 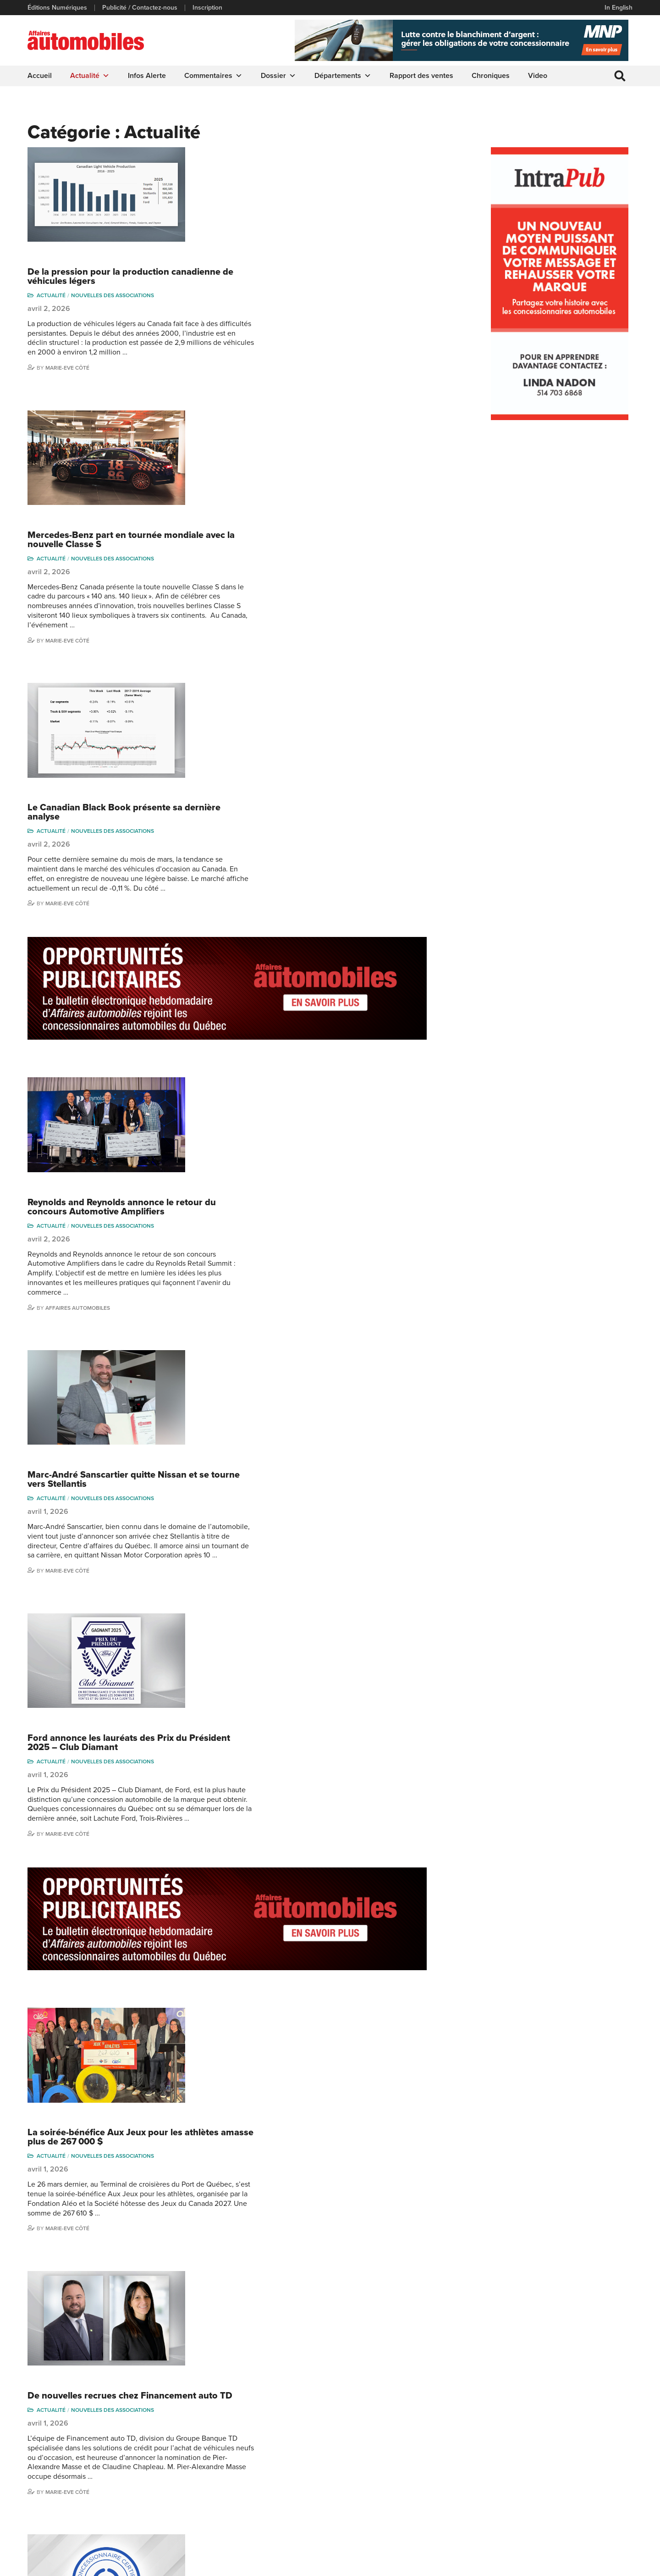 I want to click on Dominic Sigouin, so click(x=518, y=2507).